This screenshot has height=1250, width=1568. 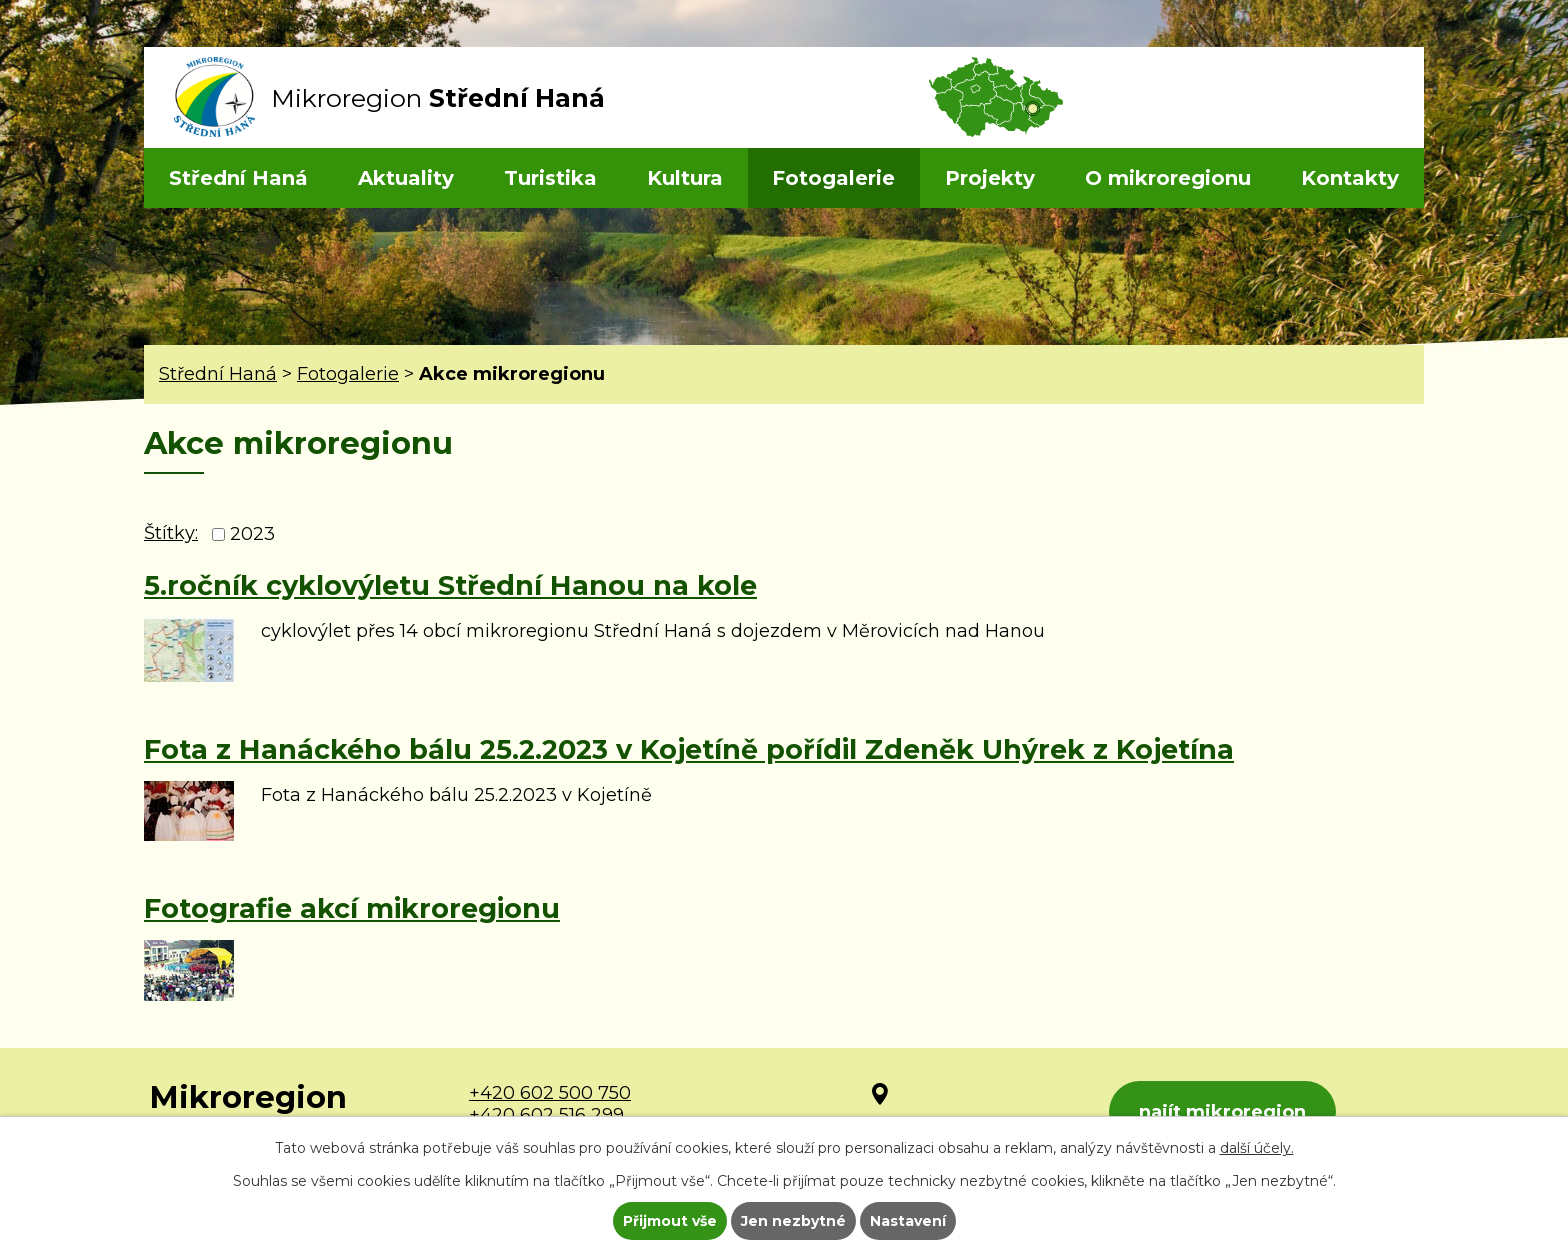 I want to click on Kultura, so click(x=685, y=178).